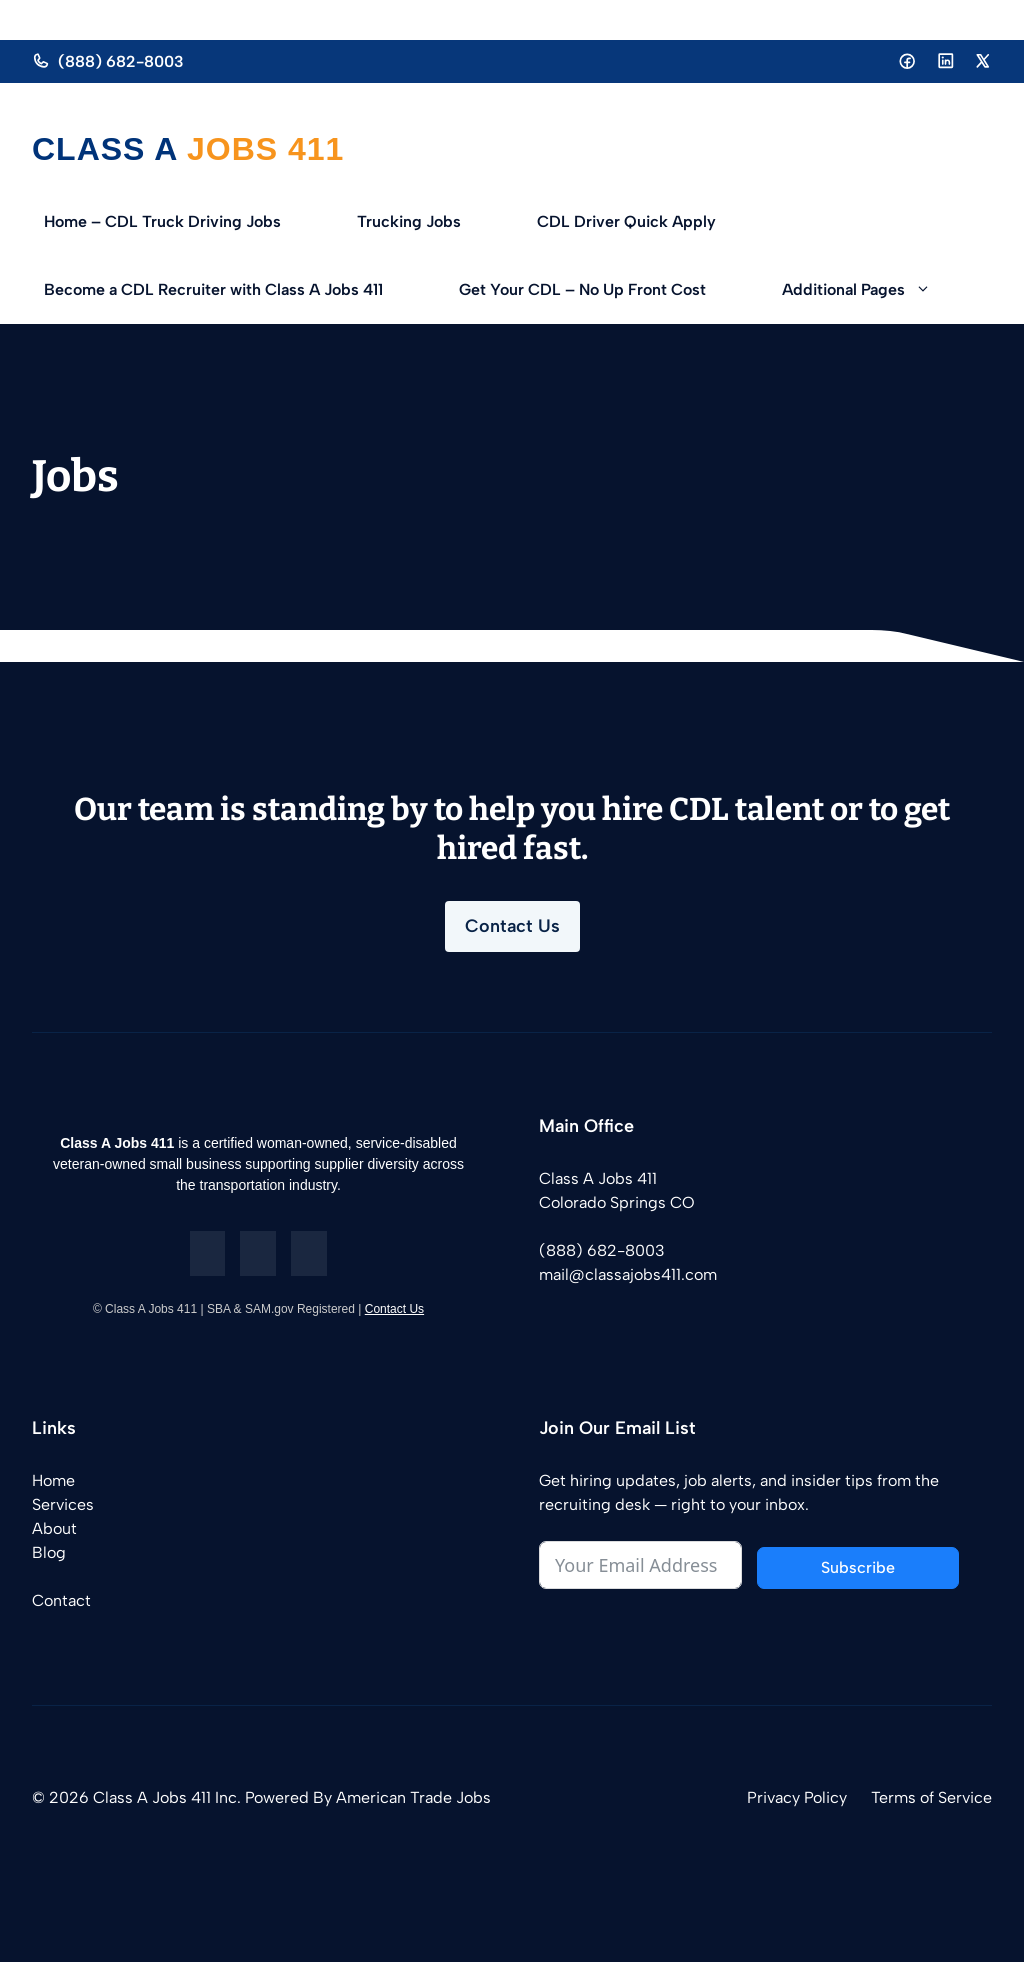 This screenshot has width=1024, height=1962. I want to click on Home, so click(53, 1480).